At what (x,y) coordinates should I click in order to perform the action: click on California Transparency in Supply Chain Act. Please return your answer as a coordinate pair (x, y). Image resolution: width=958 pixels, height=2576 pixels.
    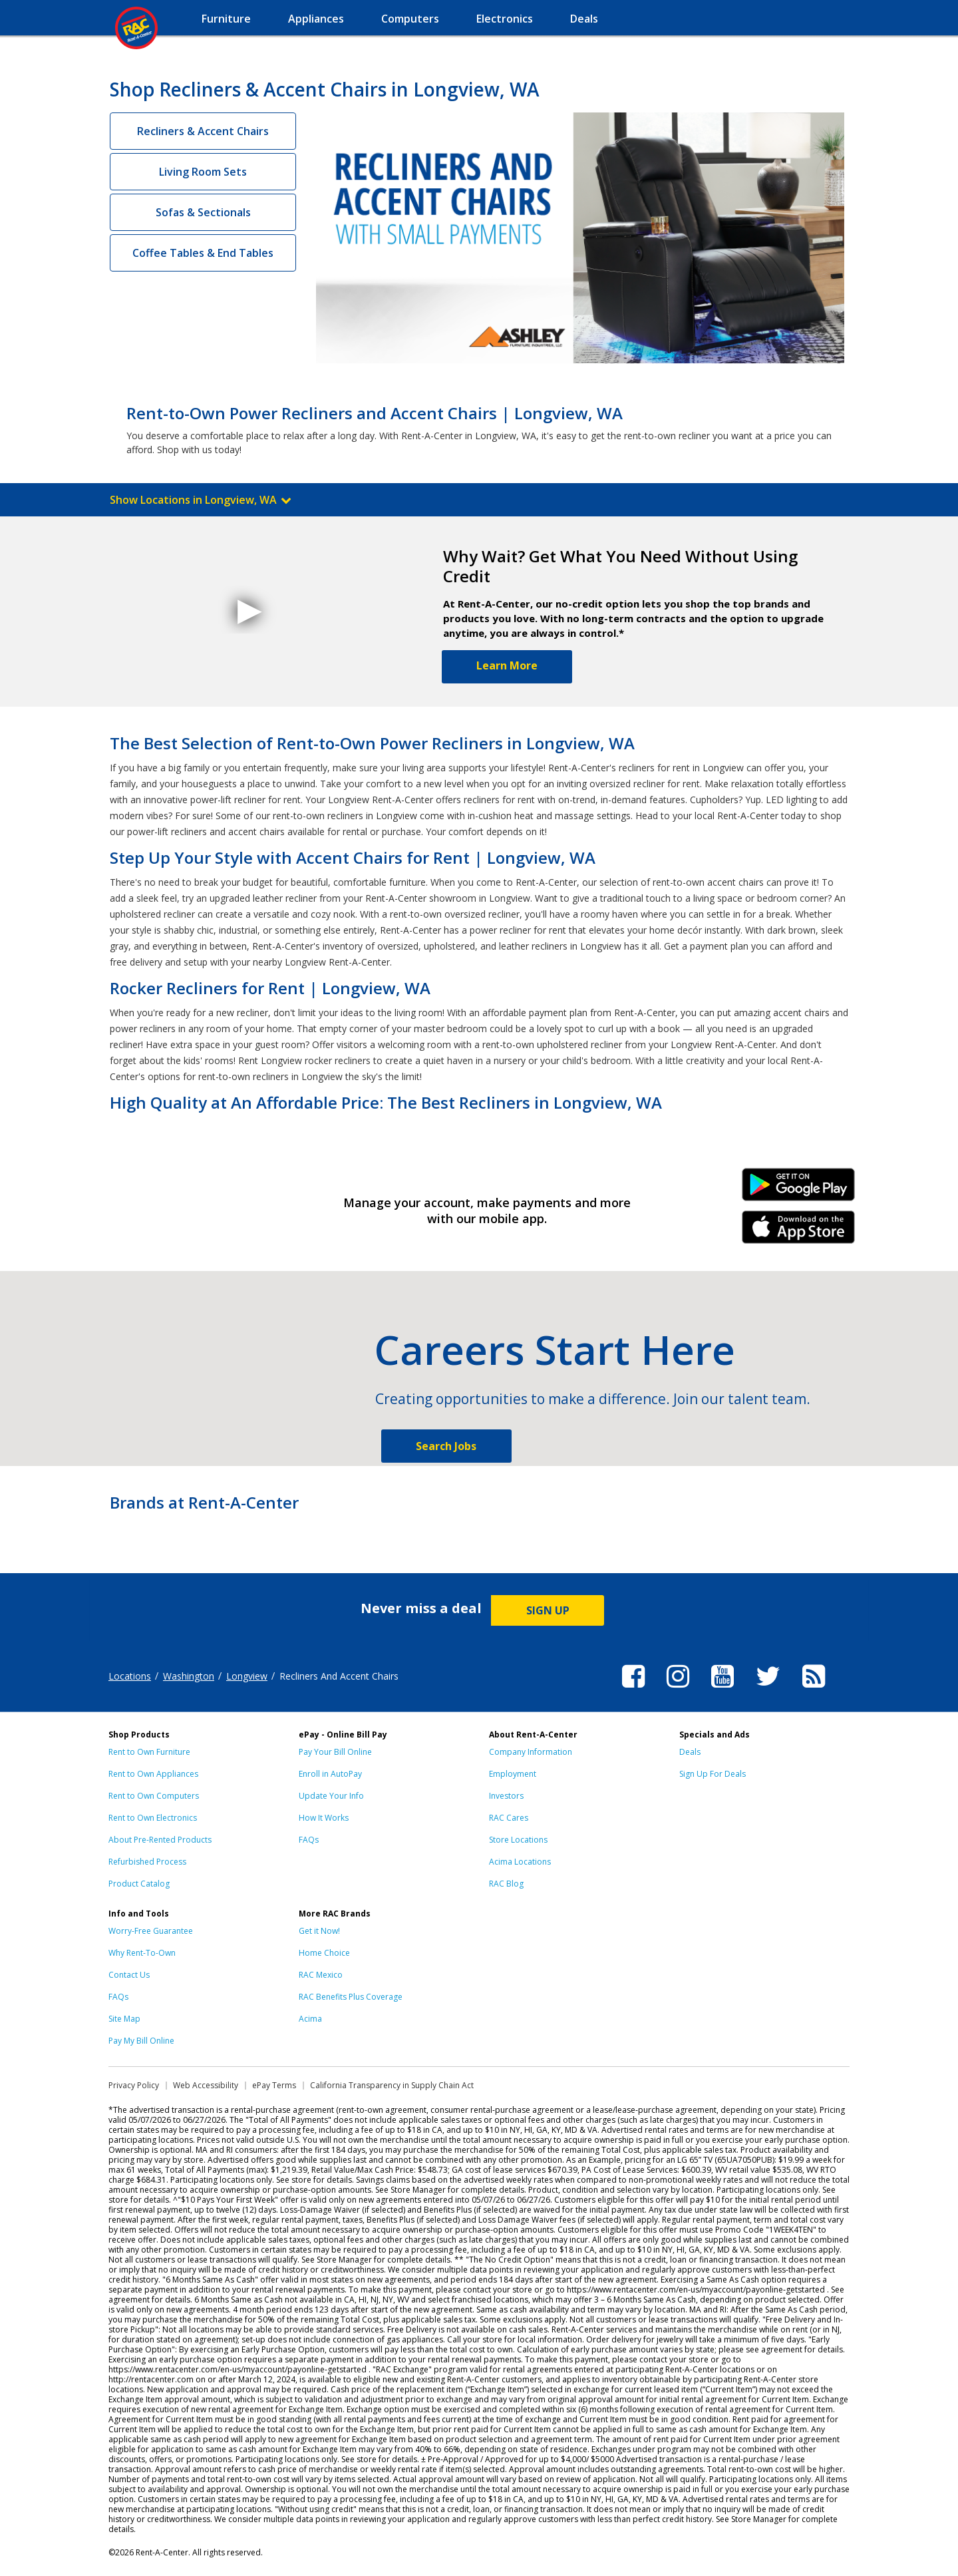
    Looking at the image, I should click on (392, 2085).